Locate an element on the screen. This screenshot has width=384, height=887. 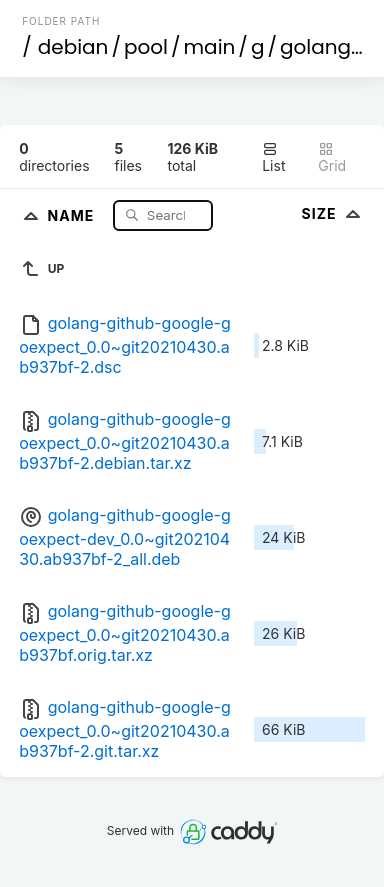
Size is located at coordinates (333, 213).